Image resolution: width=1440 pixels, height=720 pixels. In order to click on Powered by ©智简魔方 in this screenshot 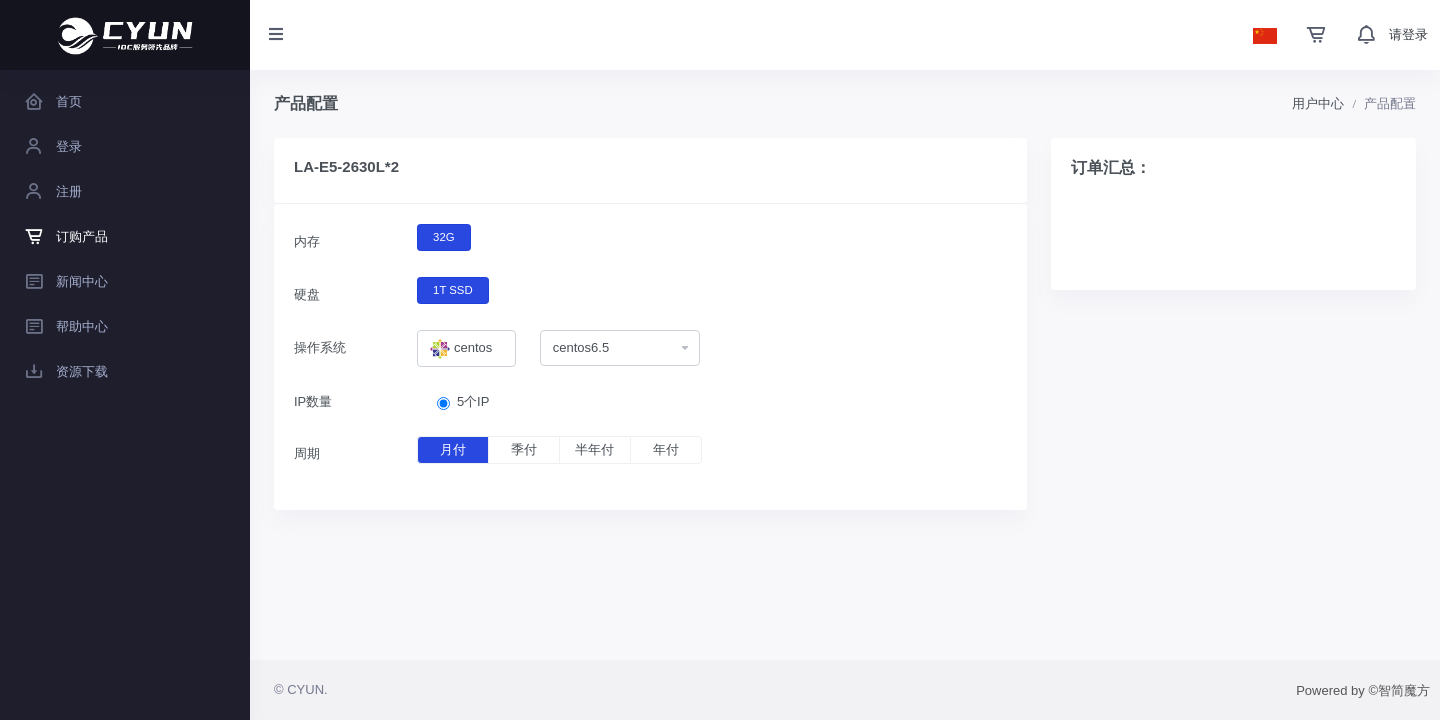, I will do `click(1363, 690)`.